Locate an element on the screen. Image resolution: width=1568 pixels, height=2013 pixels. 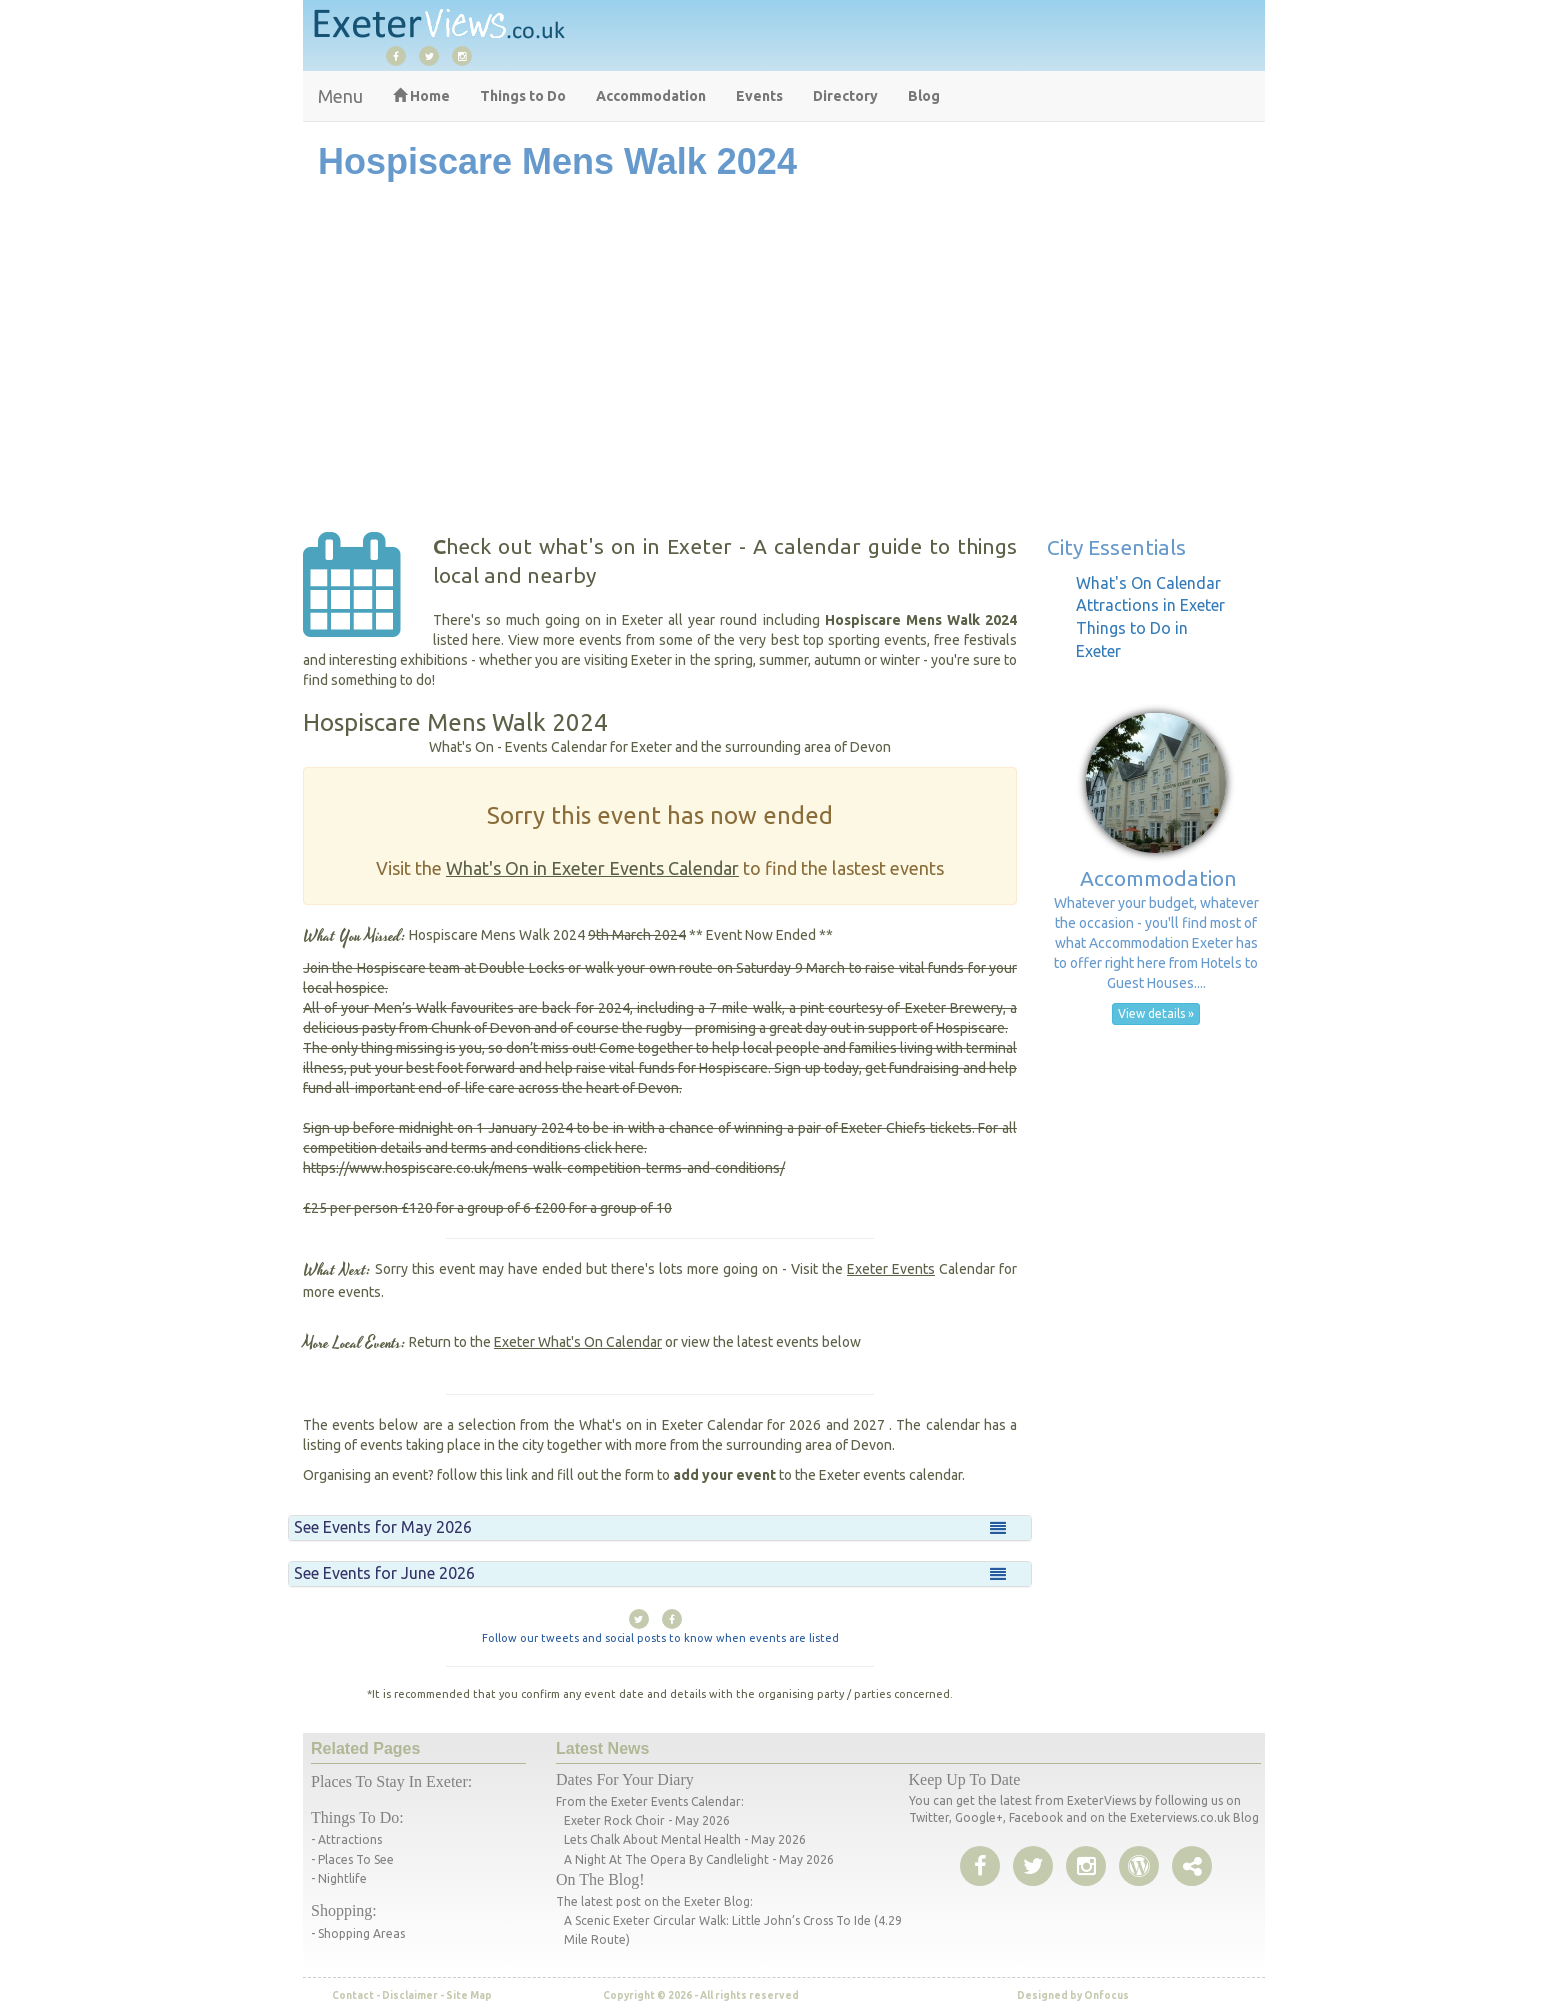
Exeter Events is located at coordinates (891, 1269).